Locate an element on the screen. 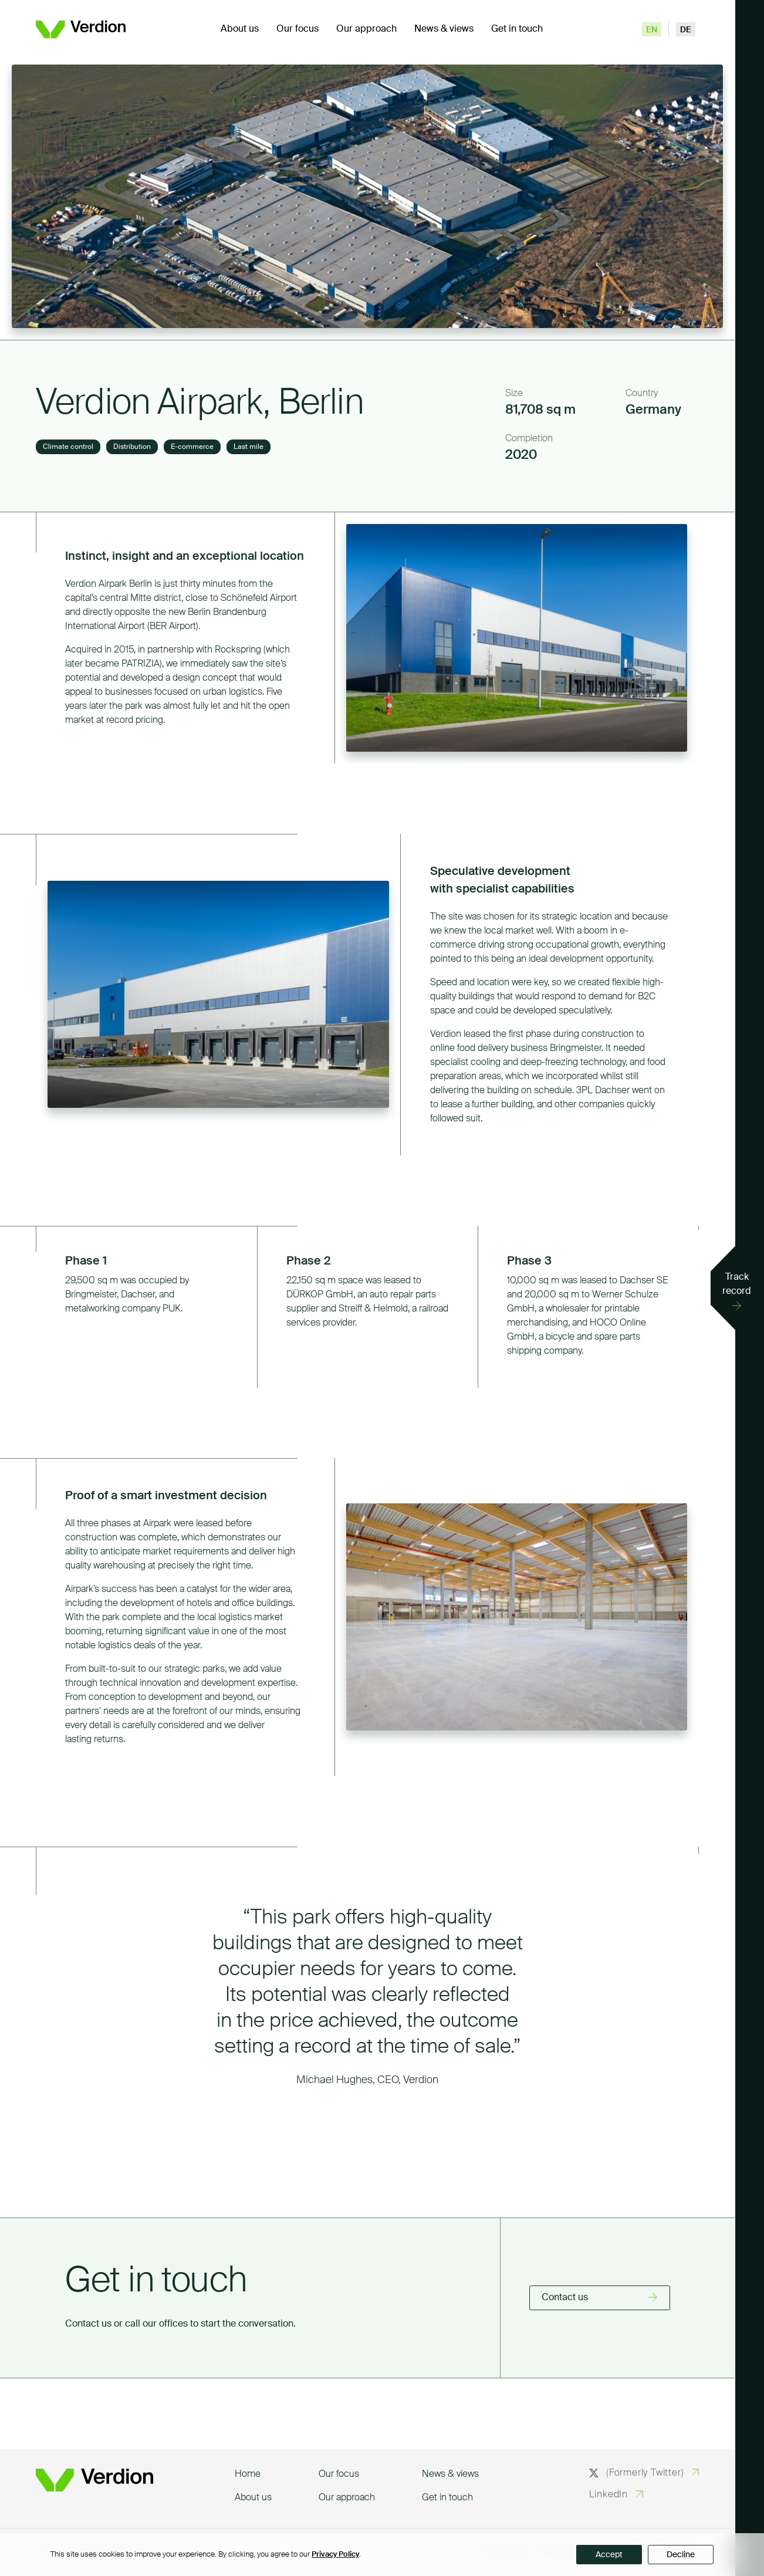 The height and width of the screenshot is (2576, 764). Decline is located at coordinates (681, 2555).